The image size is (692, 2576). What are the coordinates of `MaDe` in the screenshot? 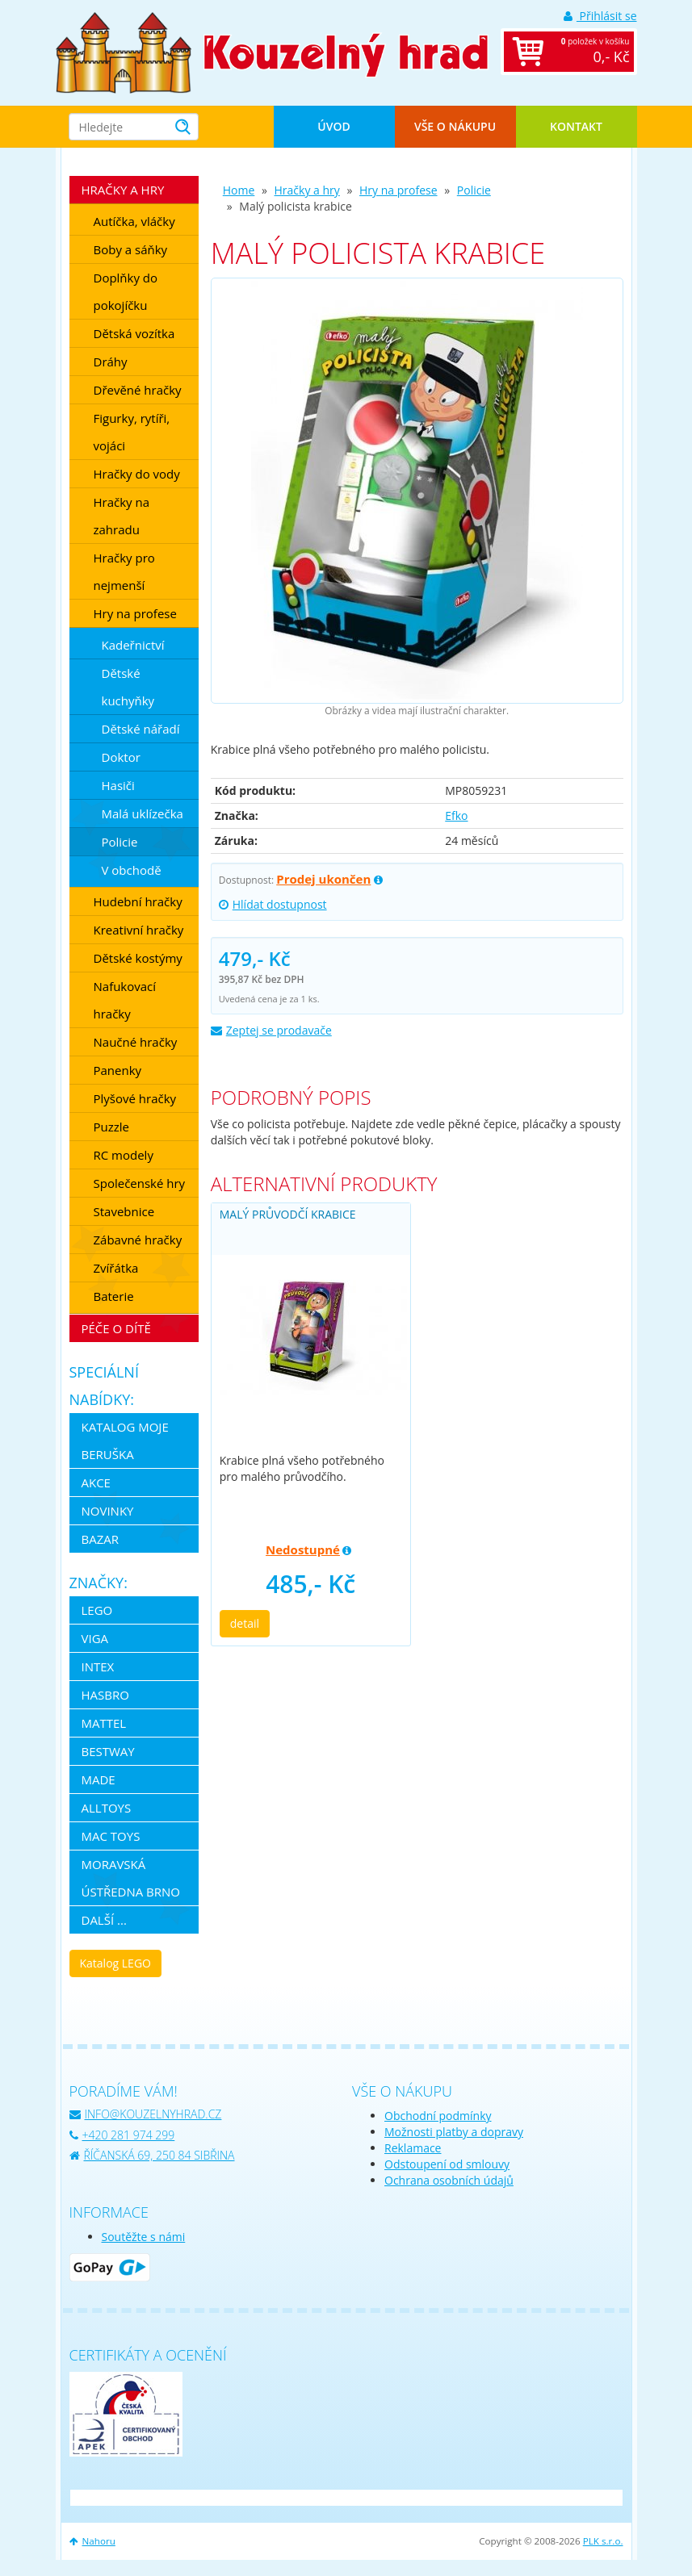 It's located at (98, 1779).